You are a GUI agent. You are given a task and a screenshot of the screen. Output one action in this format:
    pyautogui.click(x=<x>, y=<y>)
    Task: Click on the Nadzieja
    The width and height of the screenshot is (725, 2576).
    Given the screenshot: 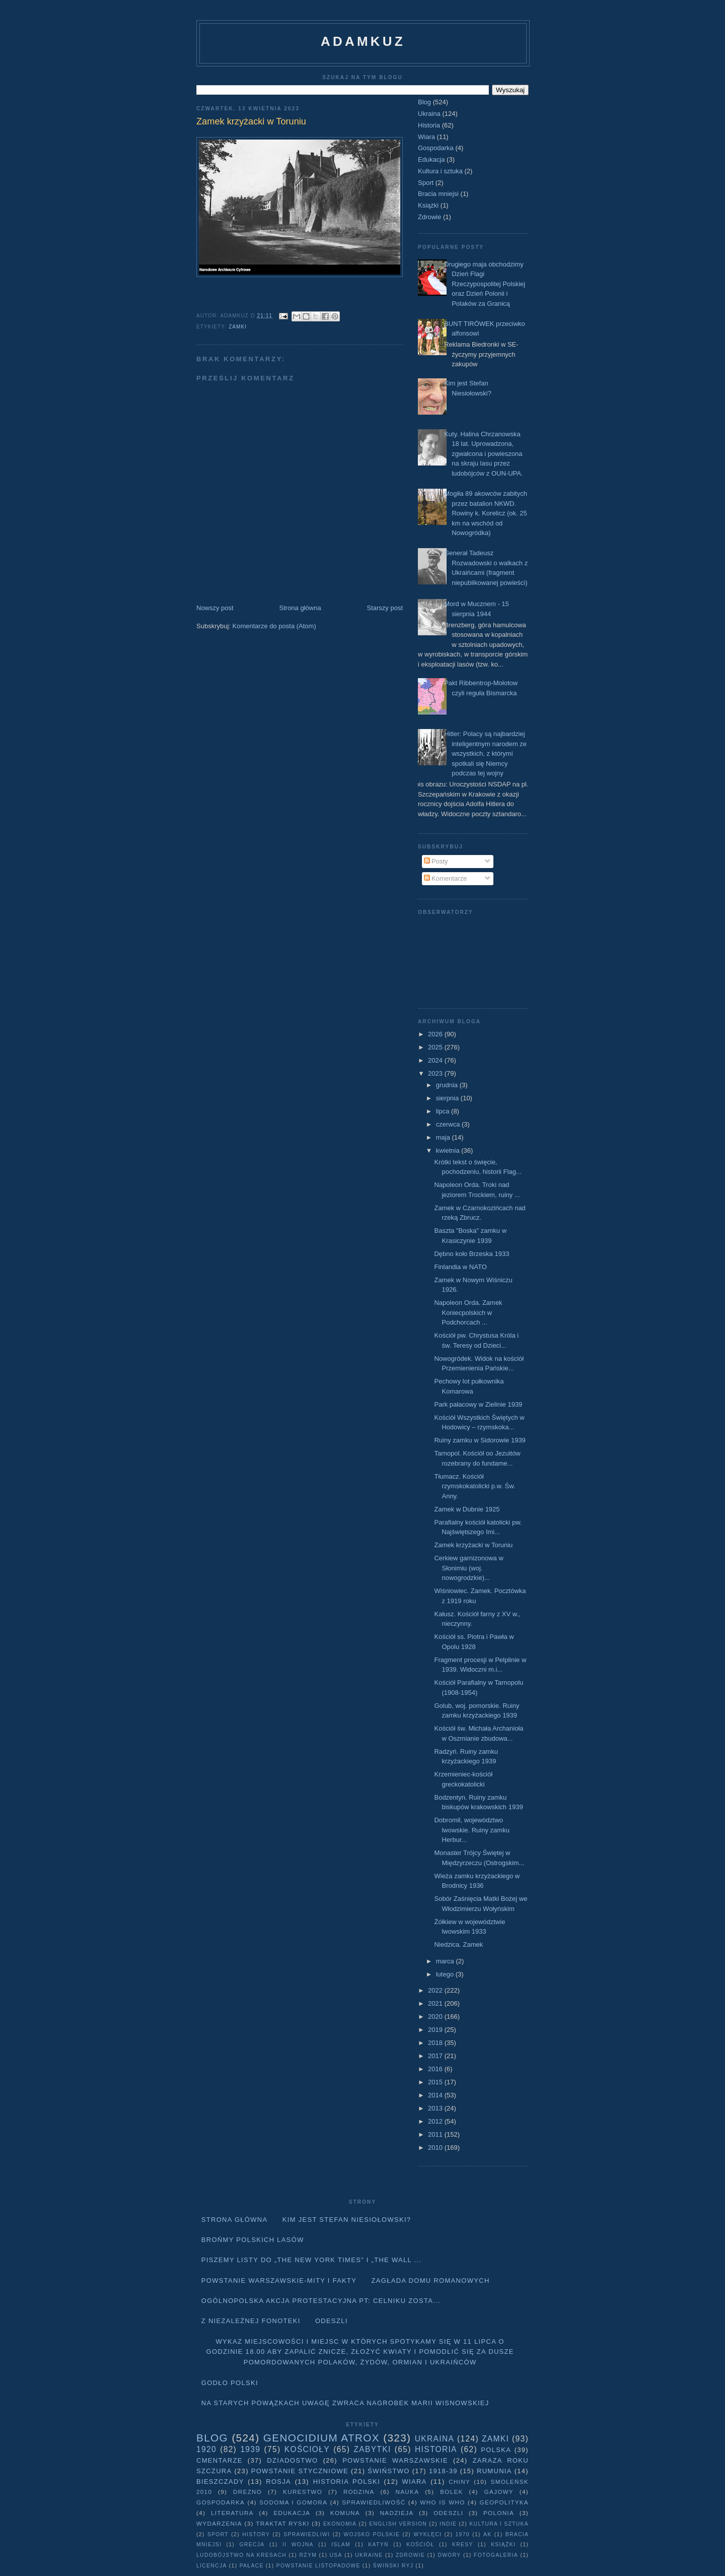 What is the action you would take?
    pyautogui.click(x=397, y=2512)
    